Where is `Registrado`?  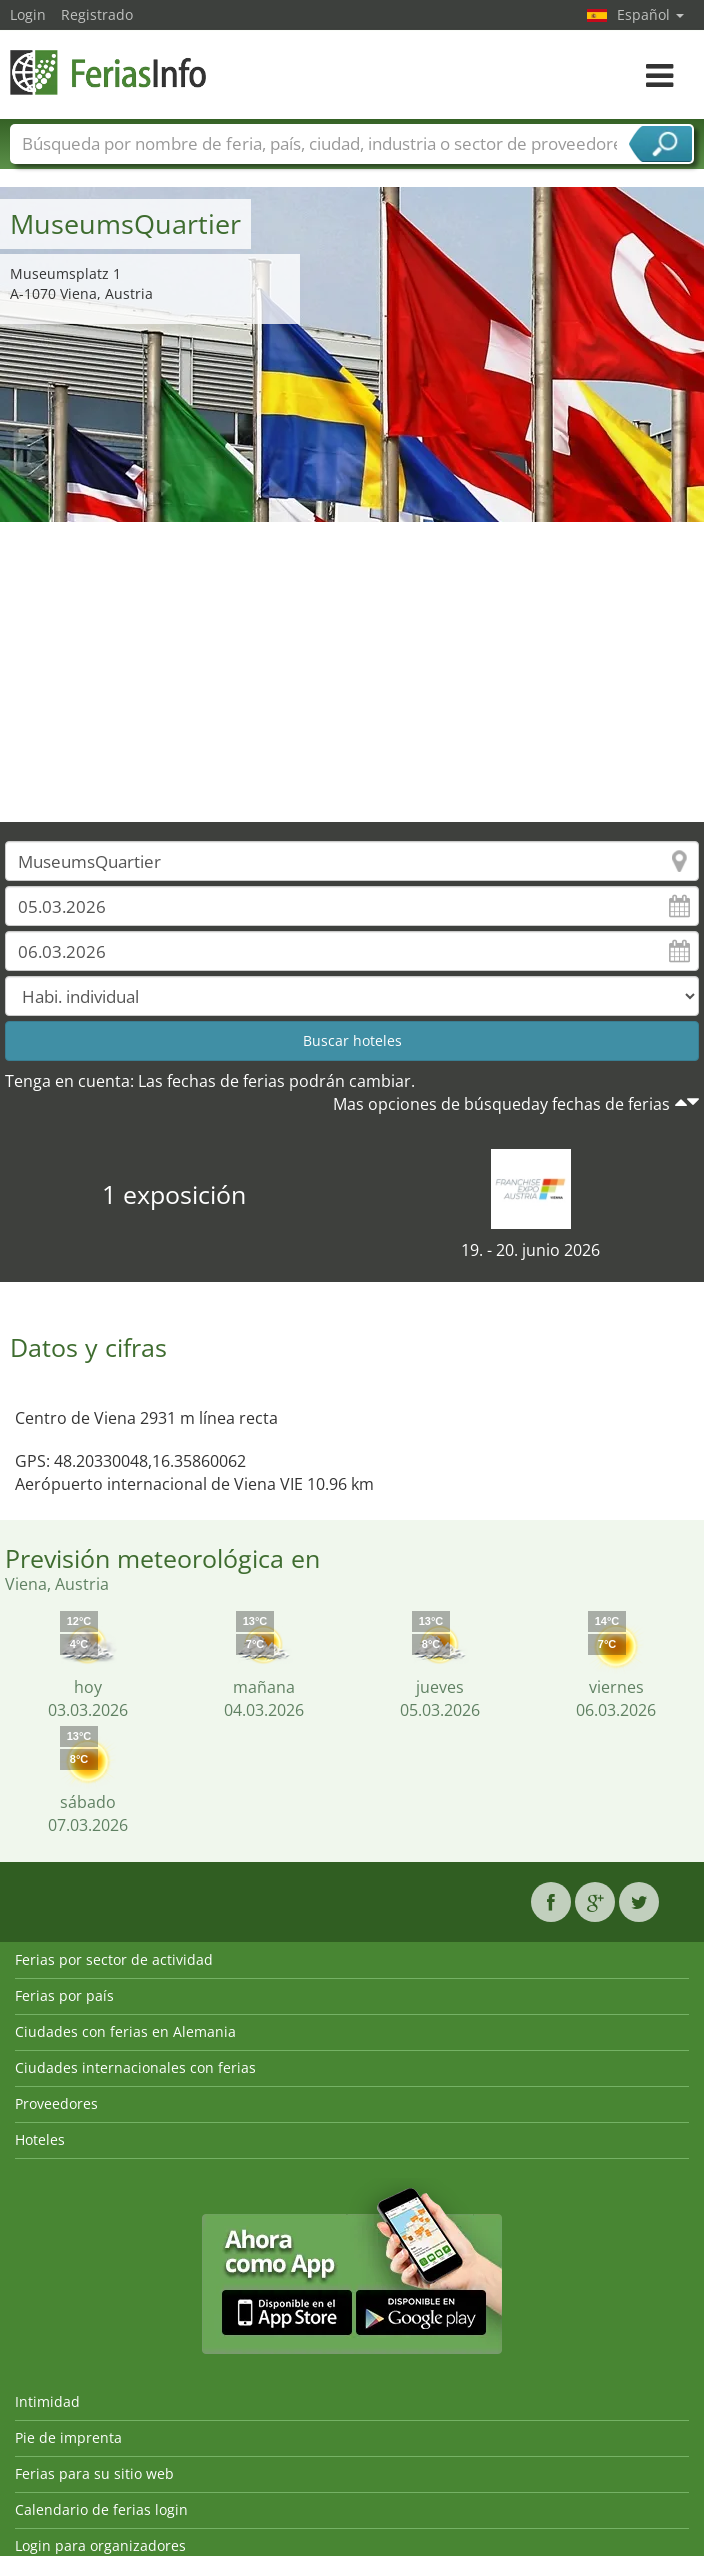
Registrado is located at coordinates (97, 14).